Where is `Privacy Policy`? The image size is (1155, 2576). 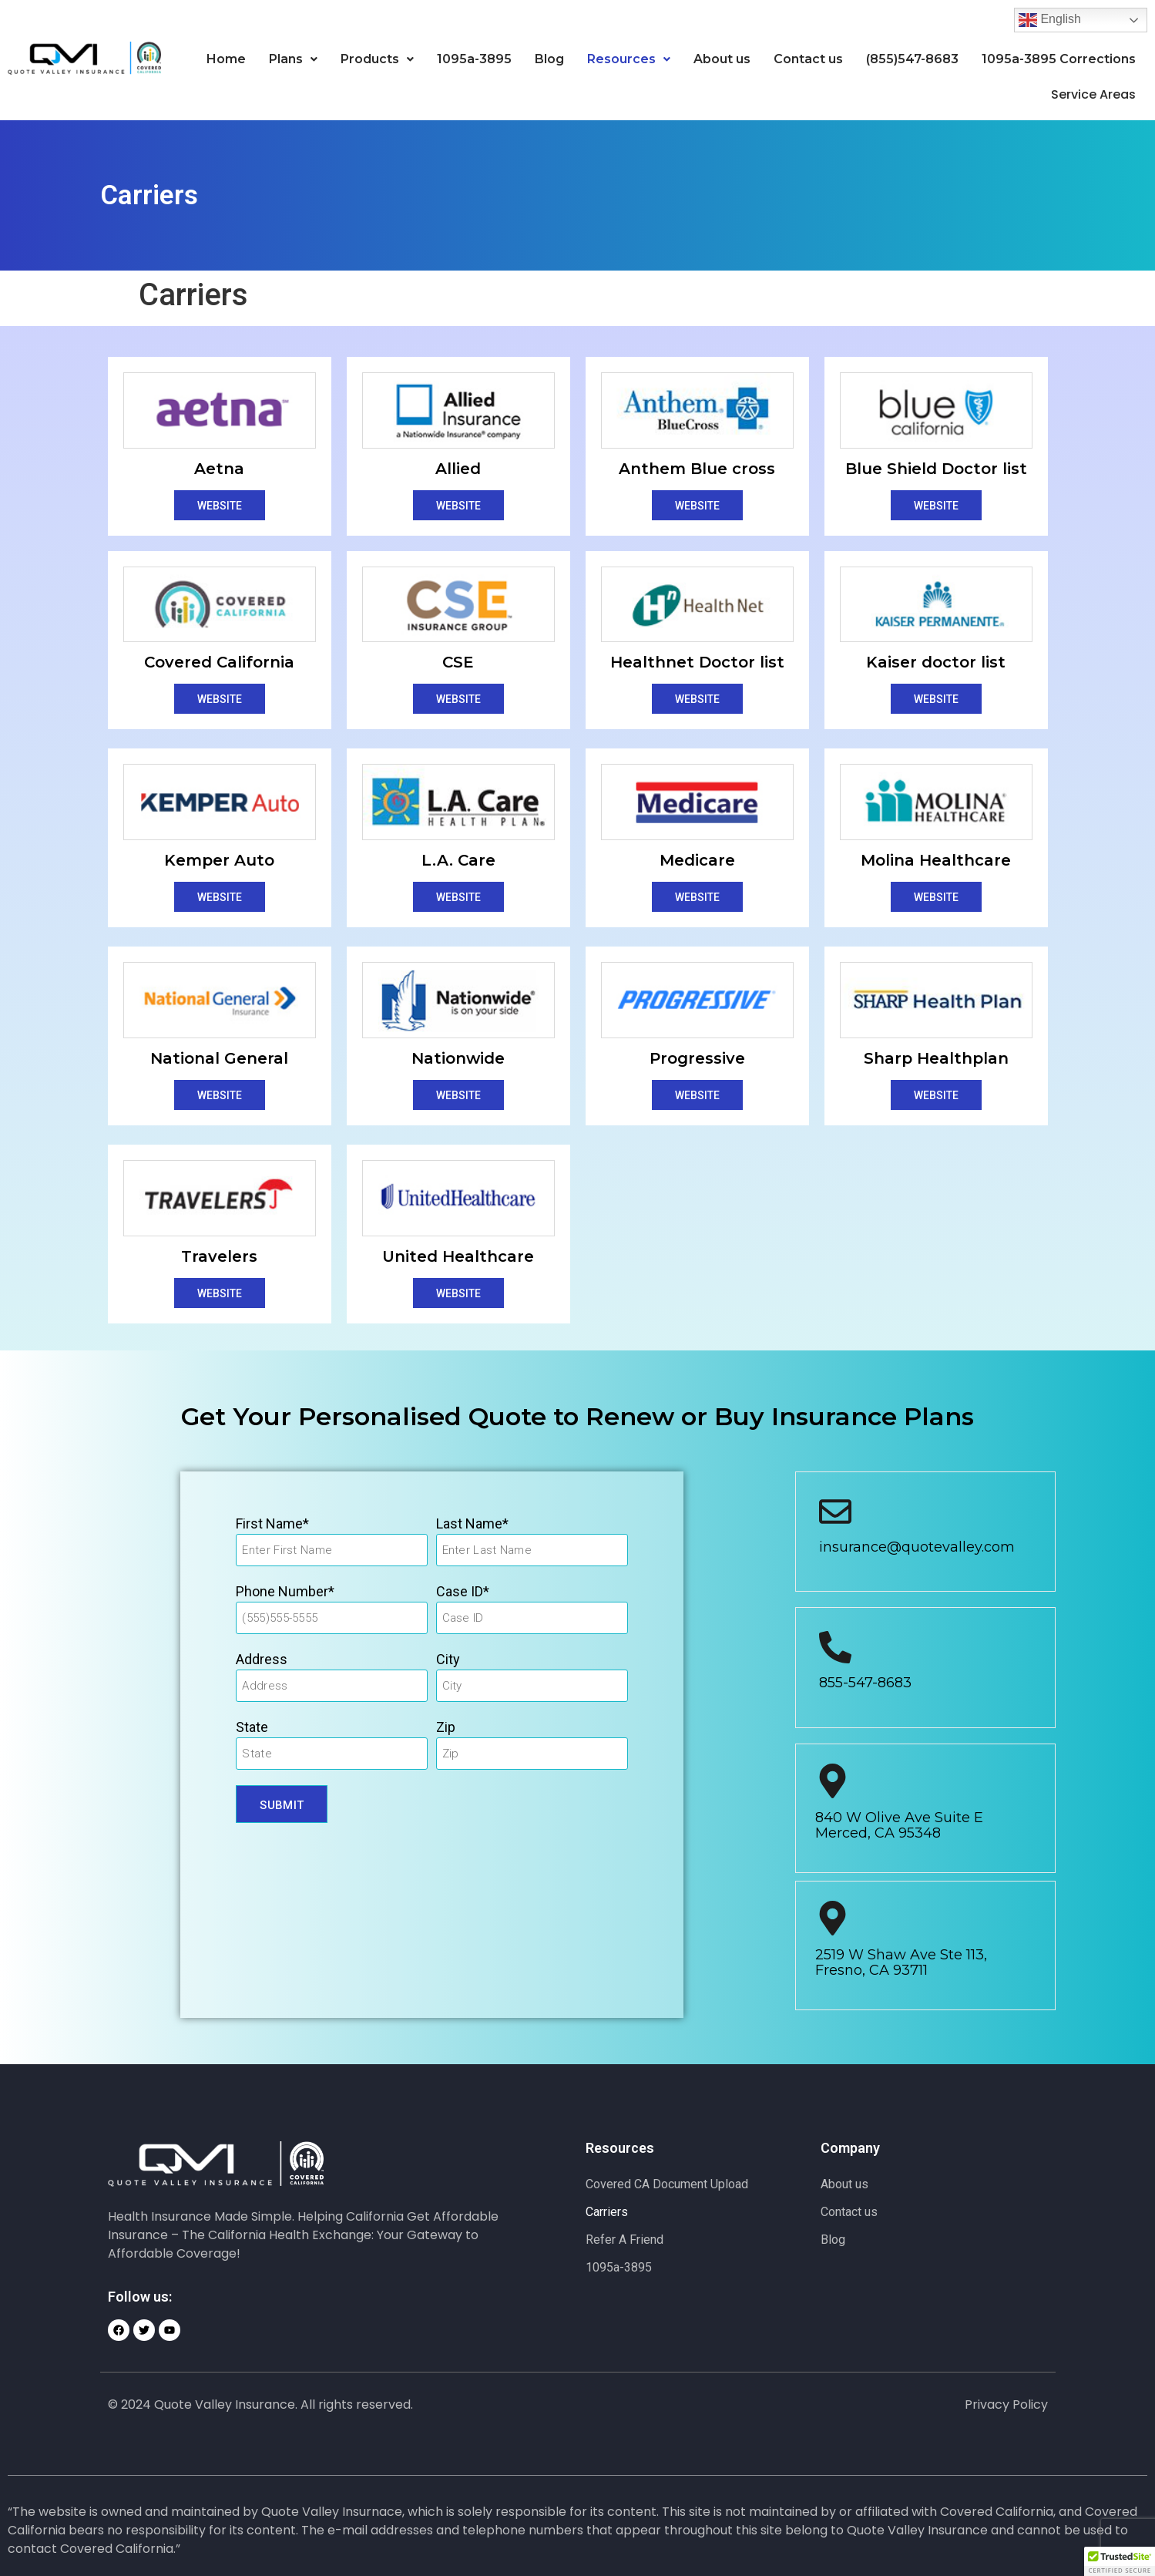 Privacy Policy is located at coordinates (1006, 2404).